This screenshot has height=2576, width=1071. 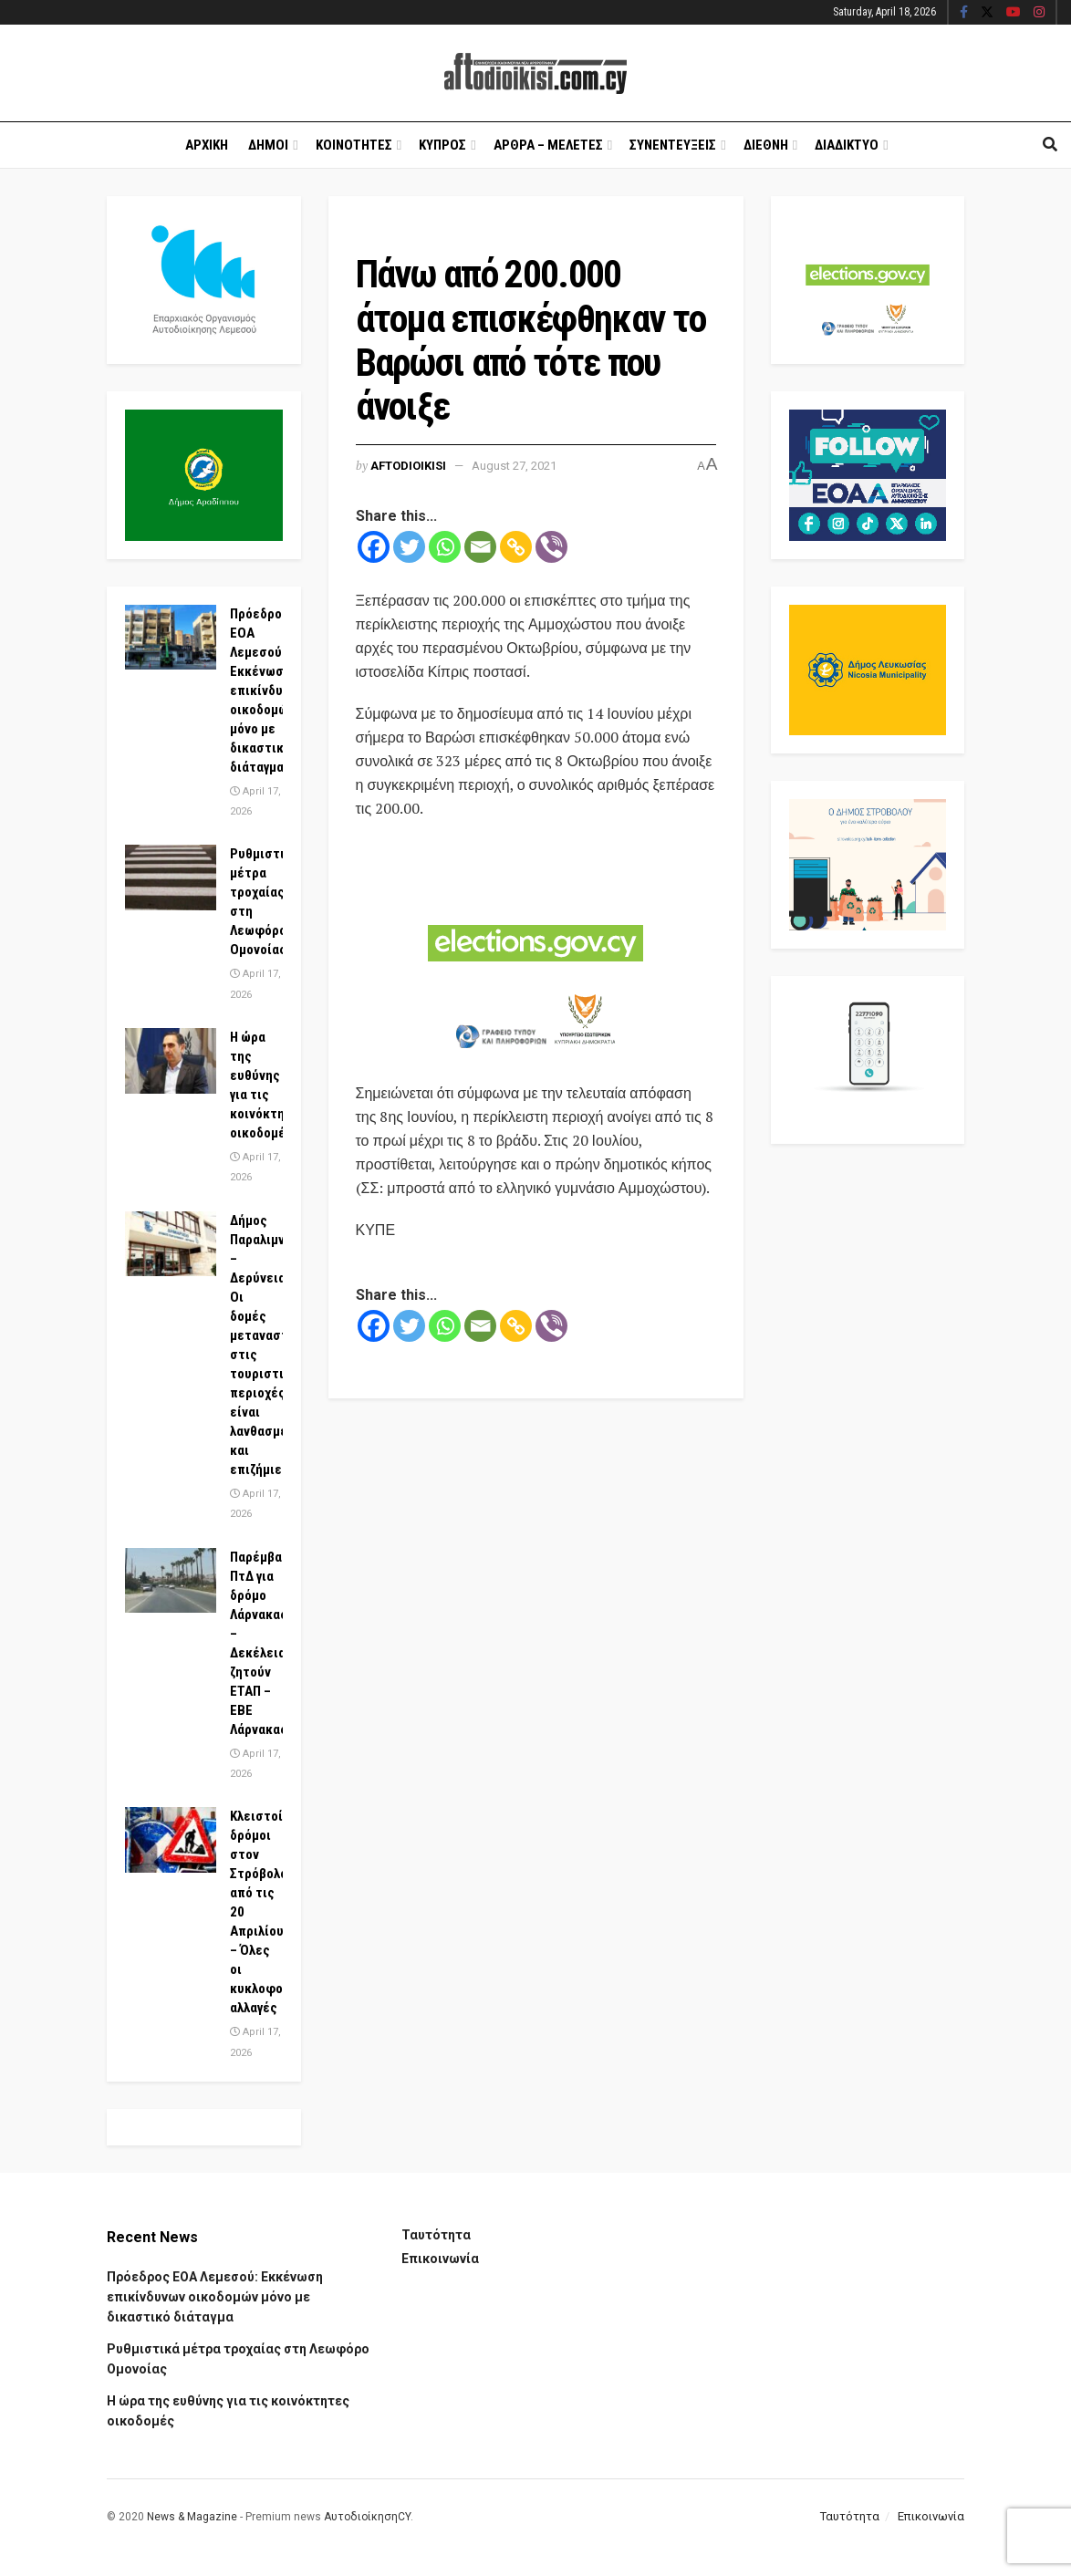 I want to click on Αρχικη, so click(x=206, y=145).